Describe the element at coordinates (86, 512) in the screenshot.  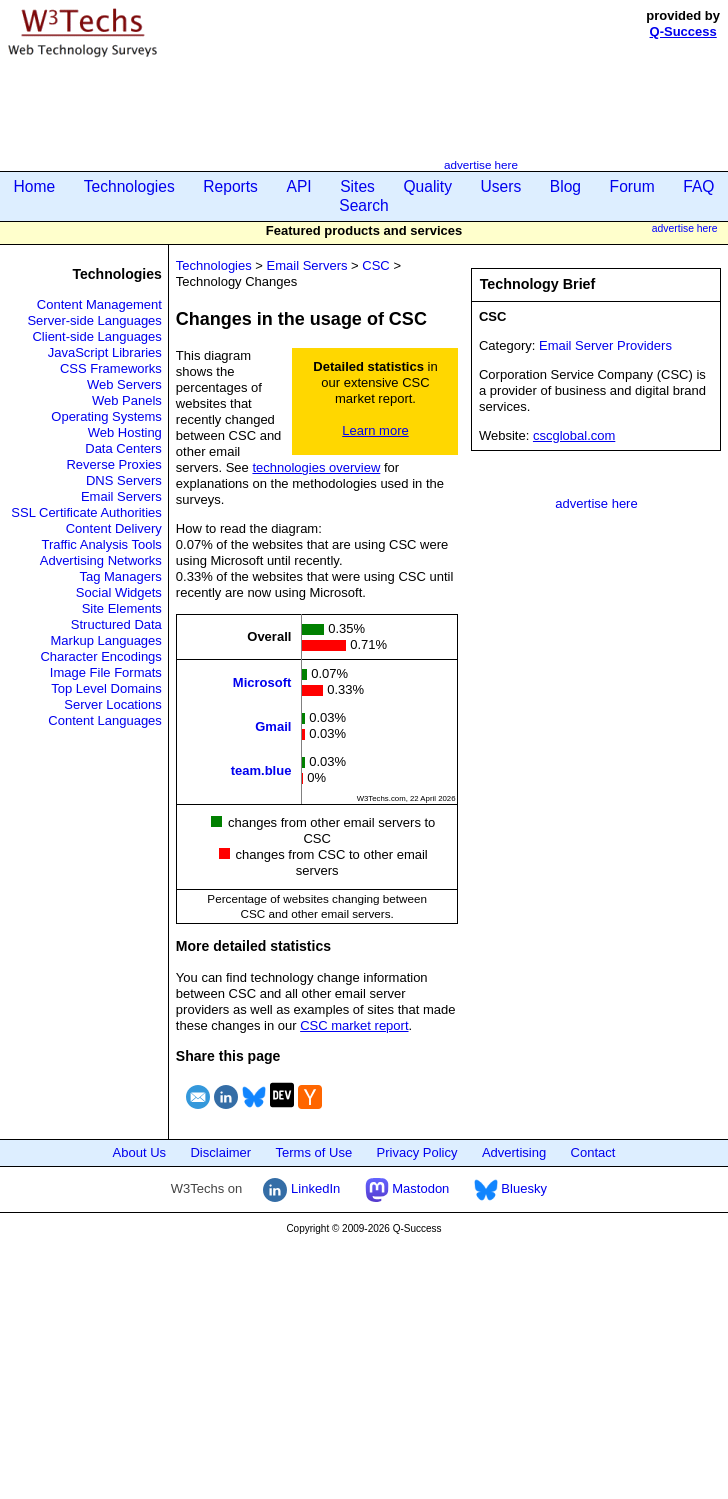
I see `SSL Certificate Authorities` at that location.